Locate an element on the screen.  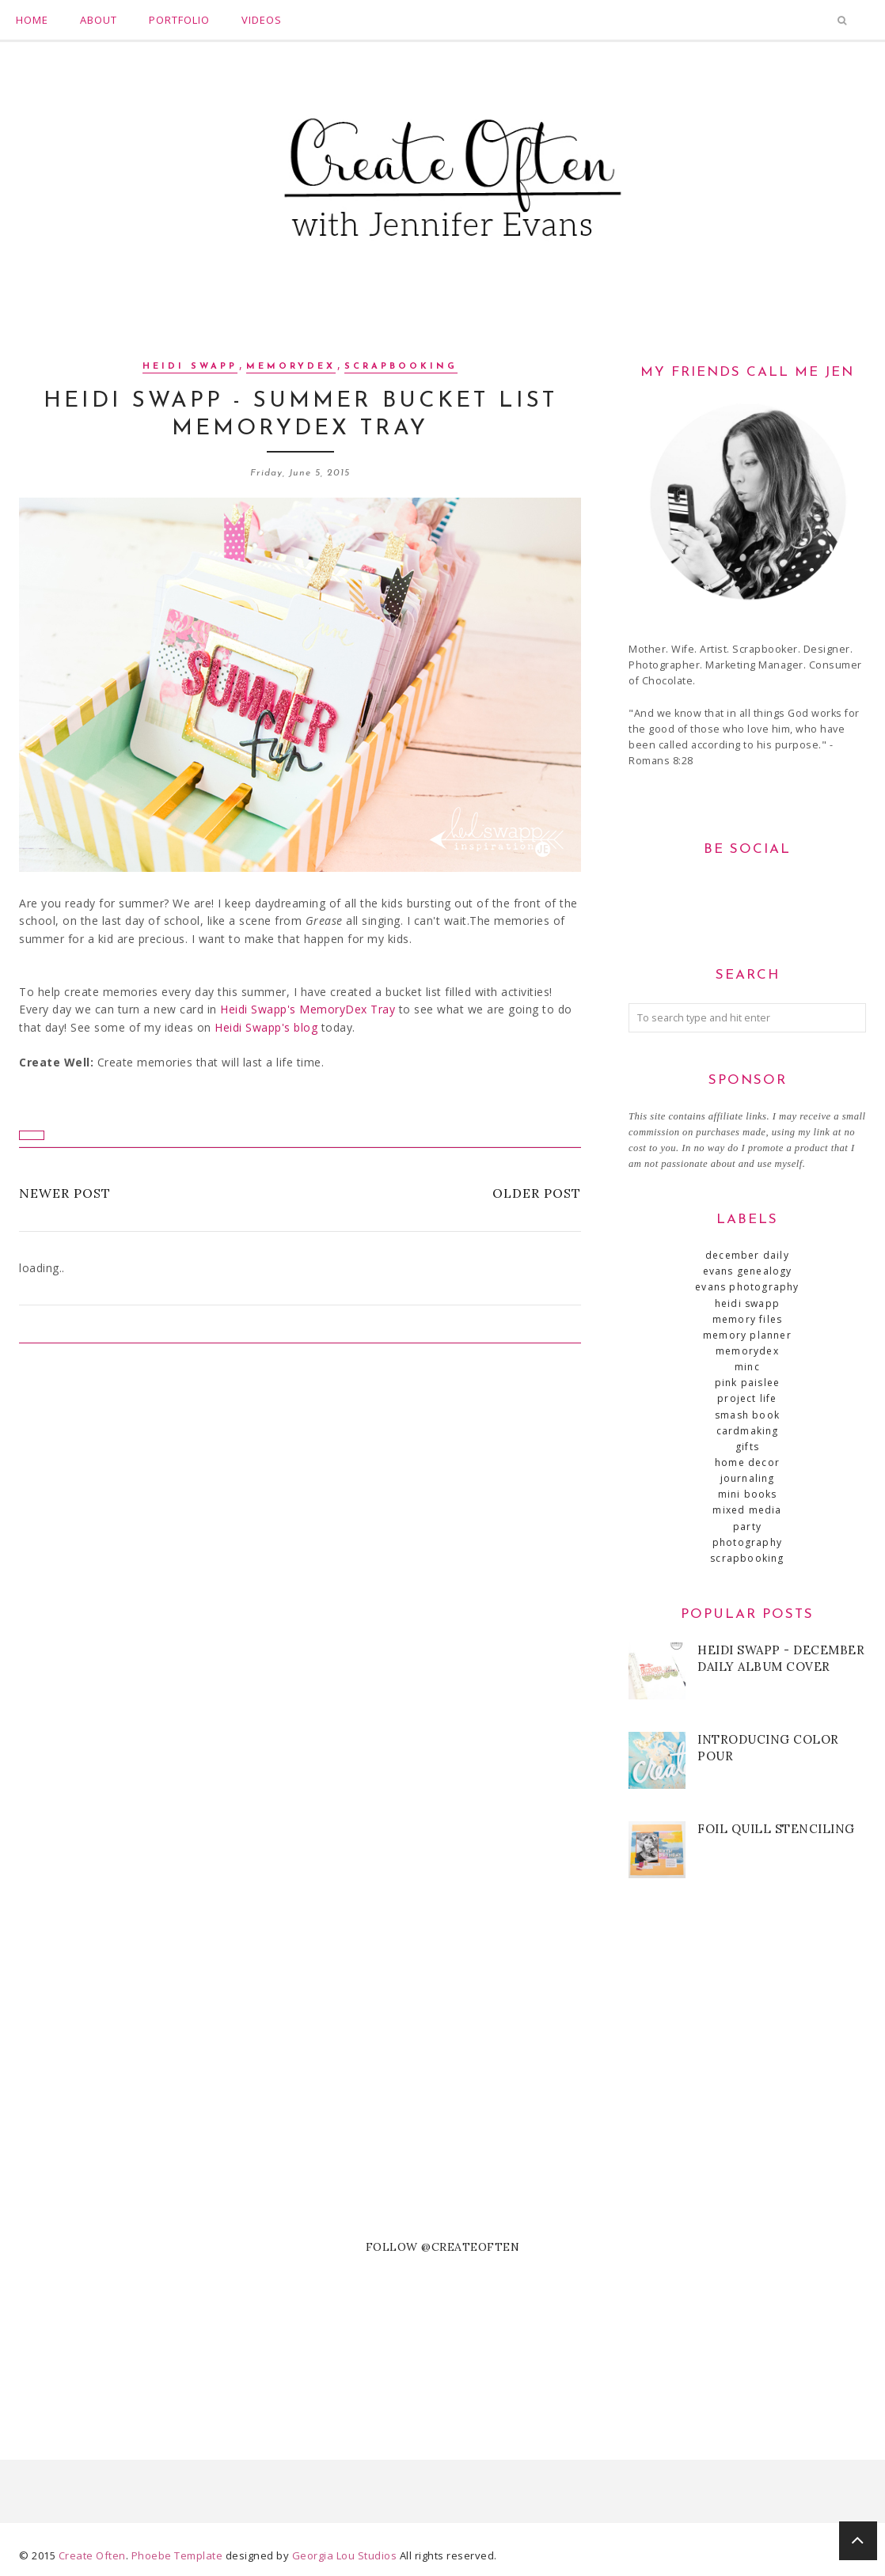
Home is located at coordinates (32, 20).